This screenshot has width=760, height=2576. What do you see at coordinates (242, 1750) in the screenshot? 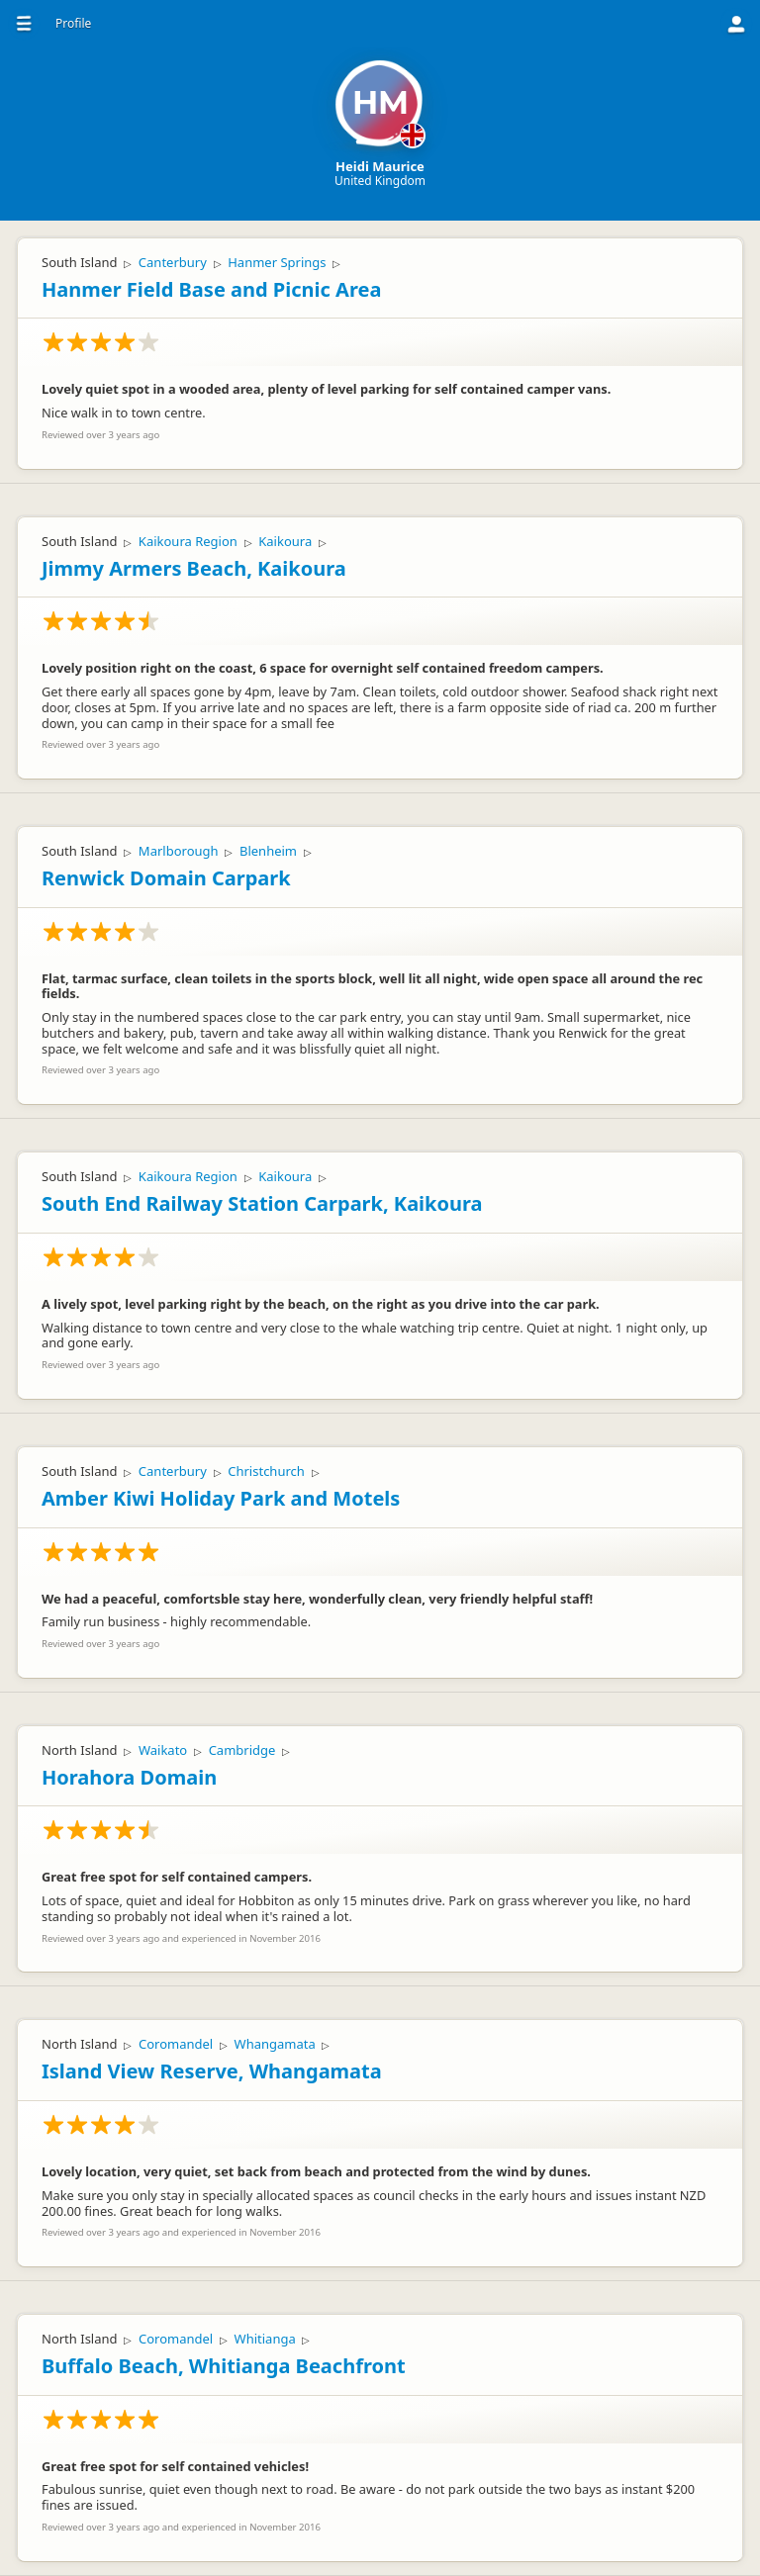
I see `Cambridge` at bounding box center [242, 1750].